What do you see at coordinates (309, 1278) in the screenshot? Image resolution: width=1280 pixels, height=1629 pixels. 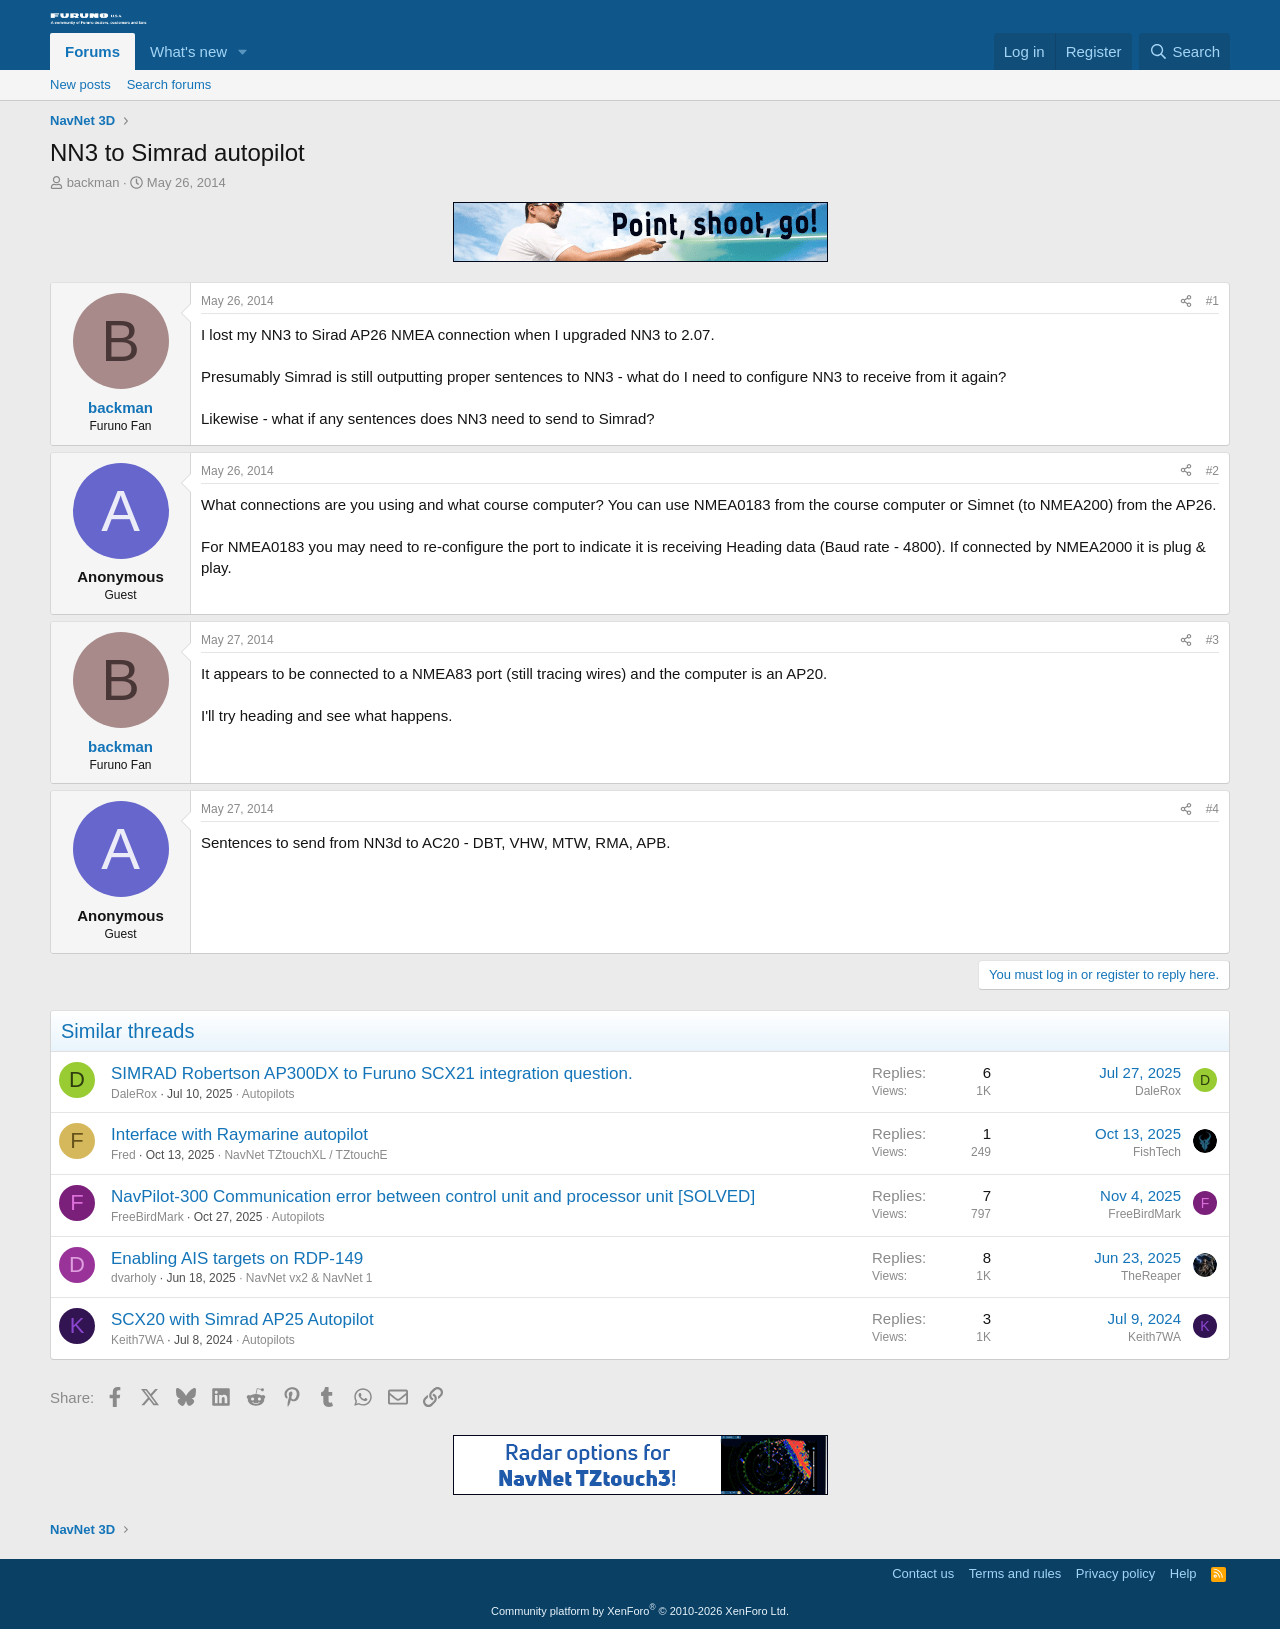 I see `NavNet vx2 & NavNet 1` at bounding box center [309, 1278].